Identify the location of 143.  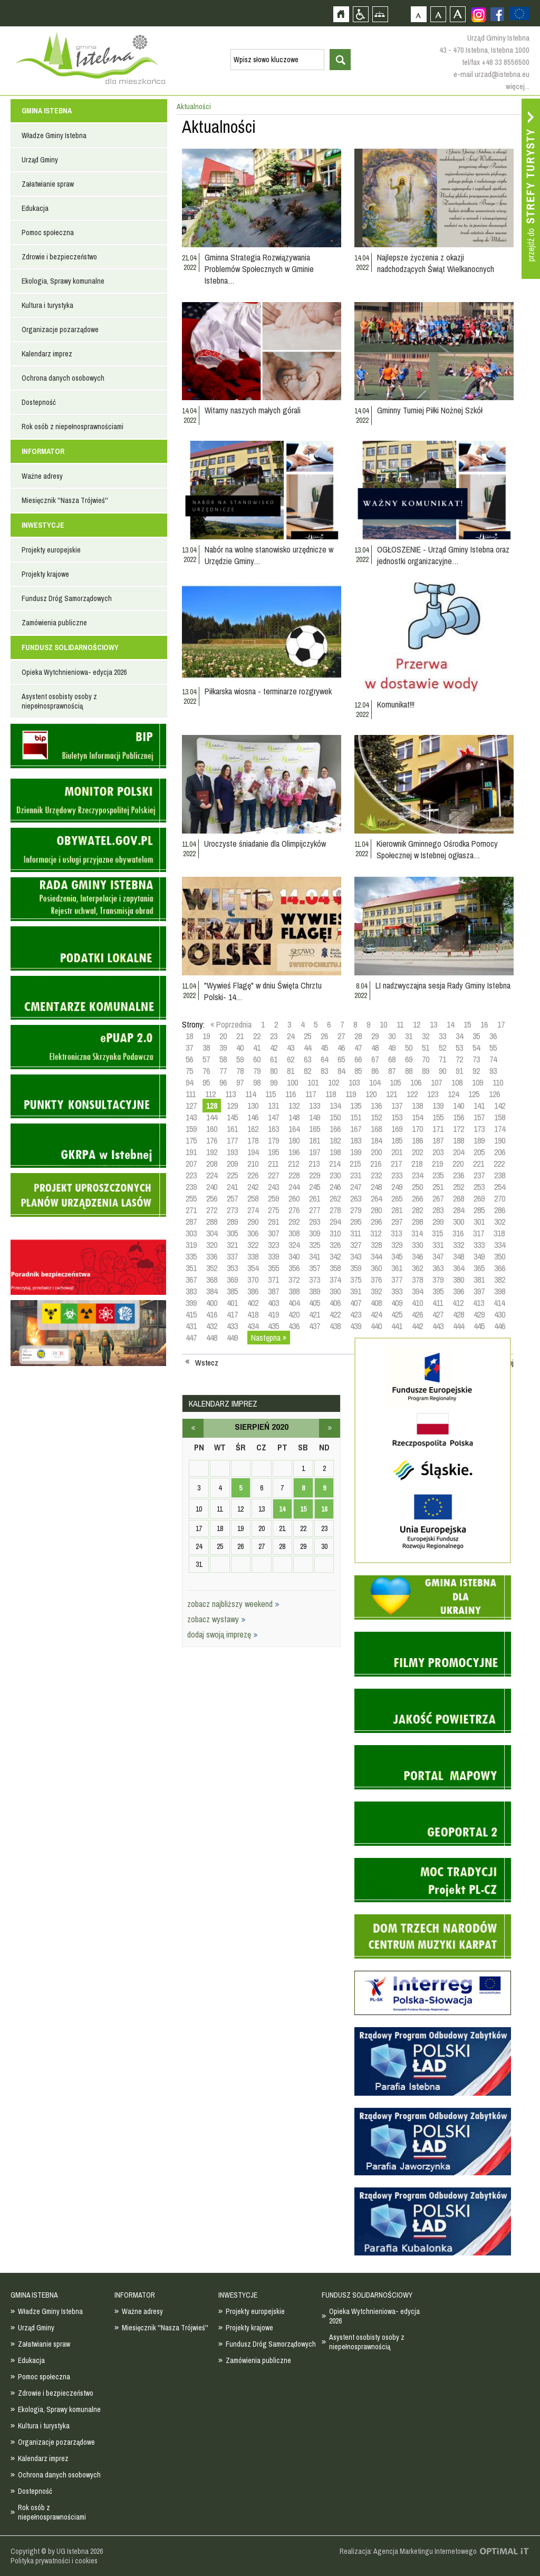
(191, 1117).